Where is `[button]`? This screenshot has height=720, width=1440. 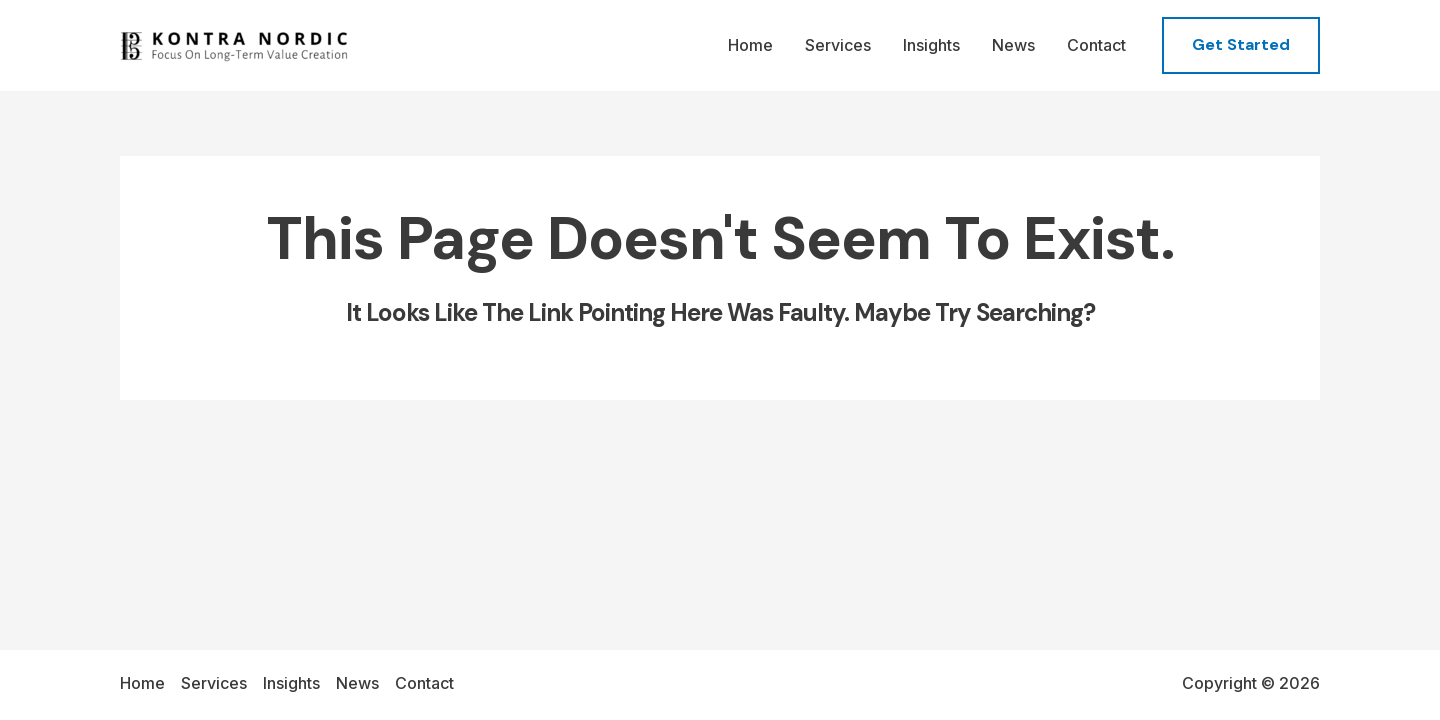 [button] is located at coordinates (1241, 45).